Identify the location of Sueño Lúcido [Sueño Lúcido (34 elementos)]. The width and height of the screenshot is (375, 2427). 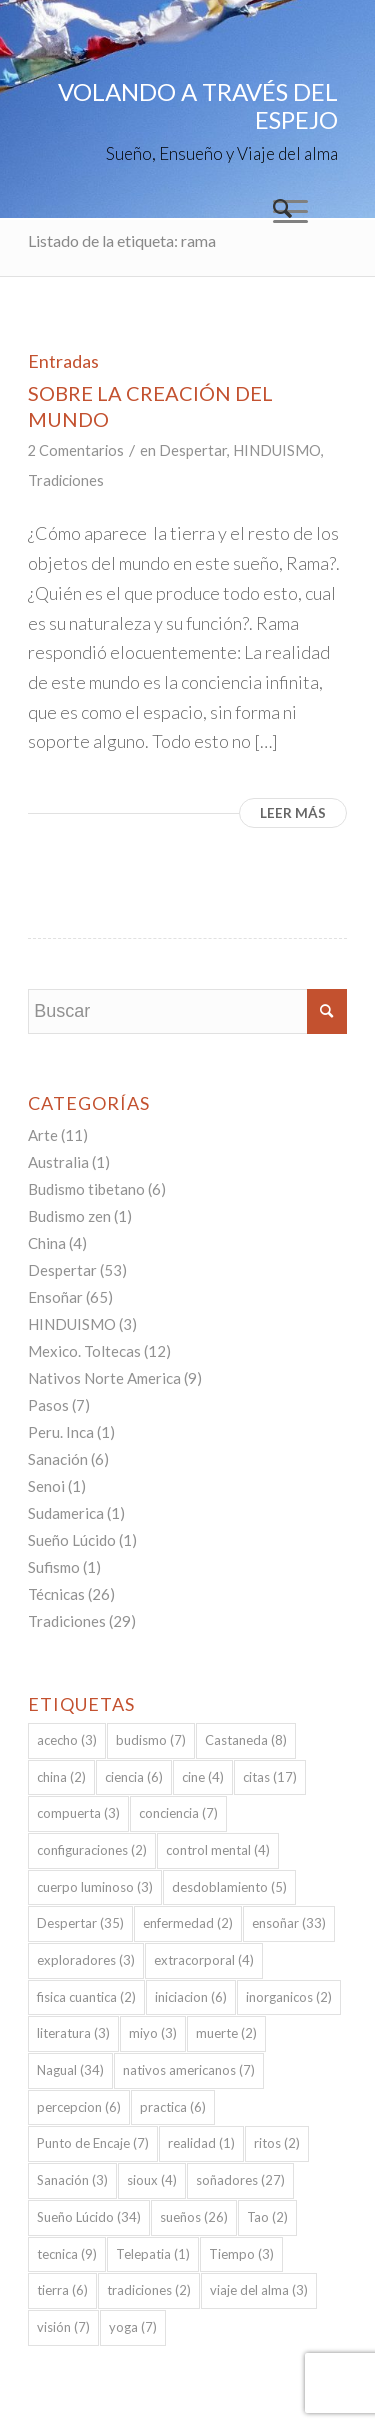
(89, 2217).